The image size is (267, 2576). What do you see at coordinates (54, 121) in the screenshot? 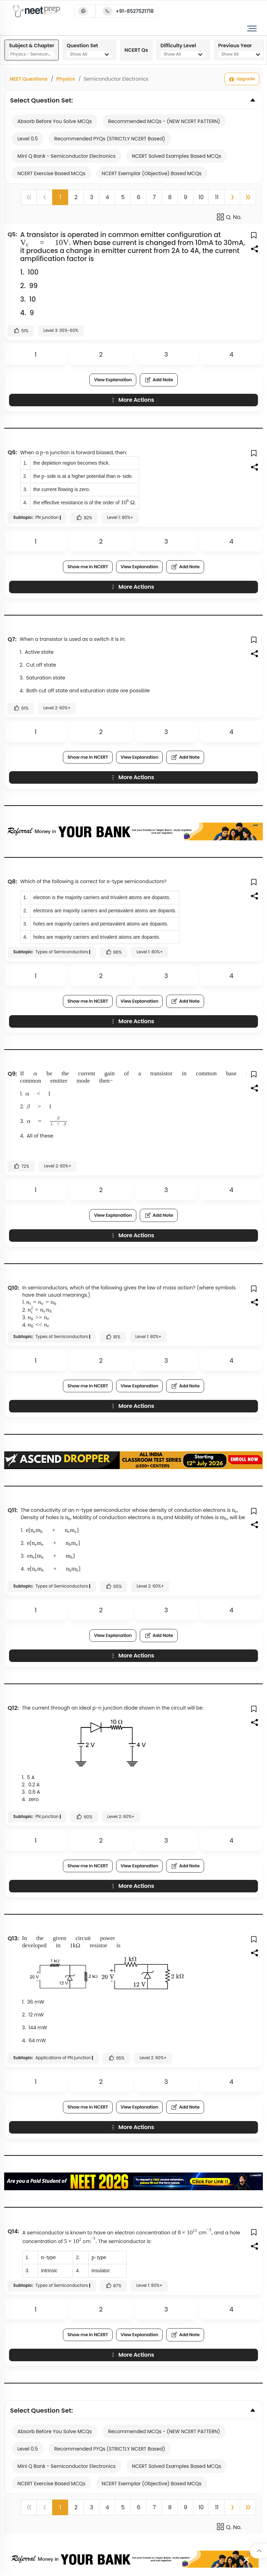
I see `Absorb Before You Solve MCQs` at bounding box center [54, 121].